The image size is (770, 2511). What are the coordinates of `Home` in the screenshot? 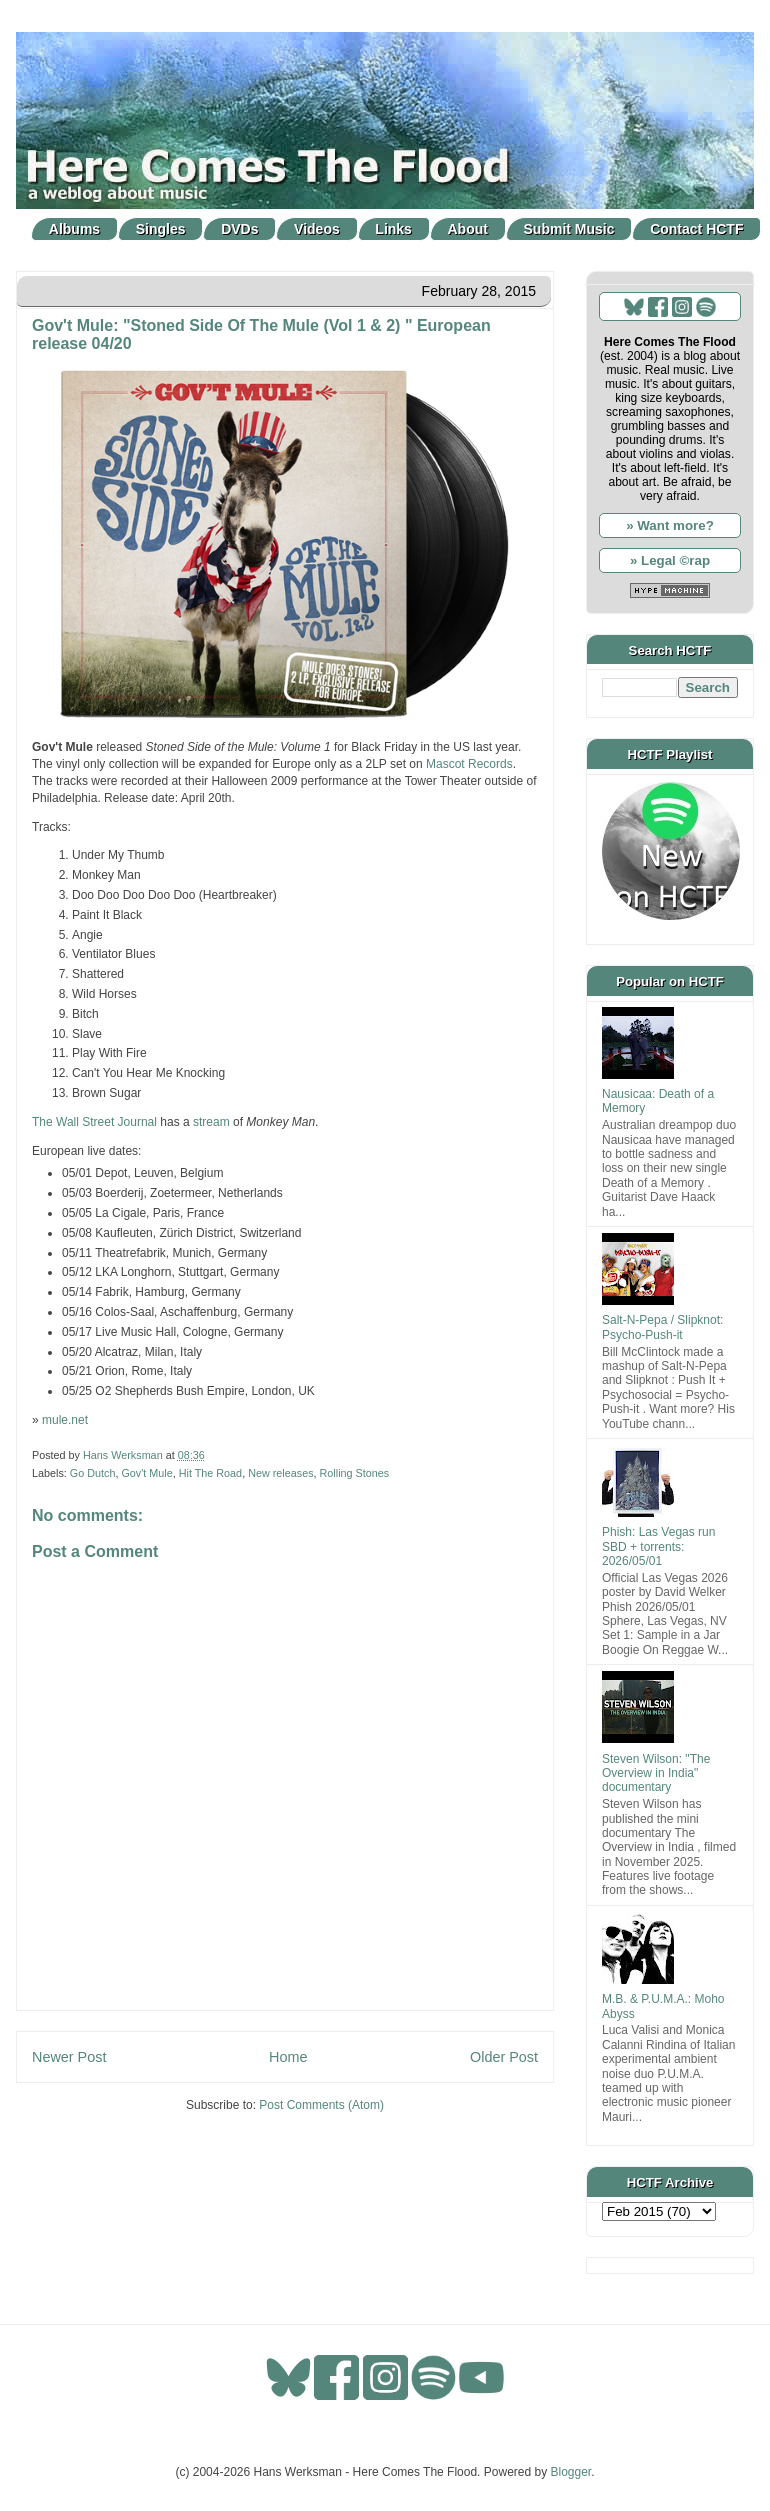 It's located at (288, 2057).